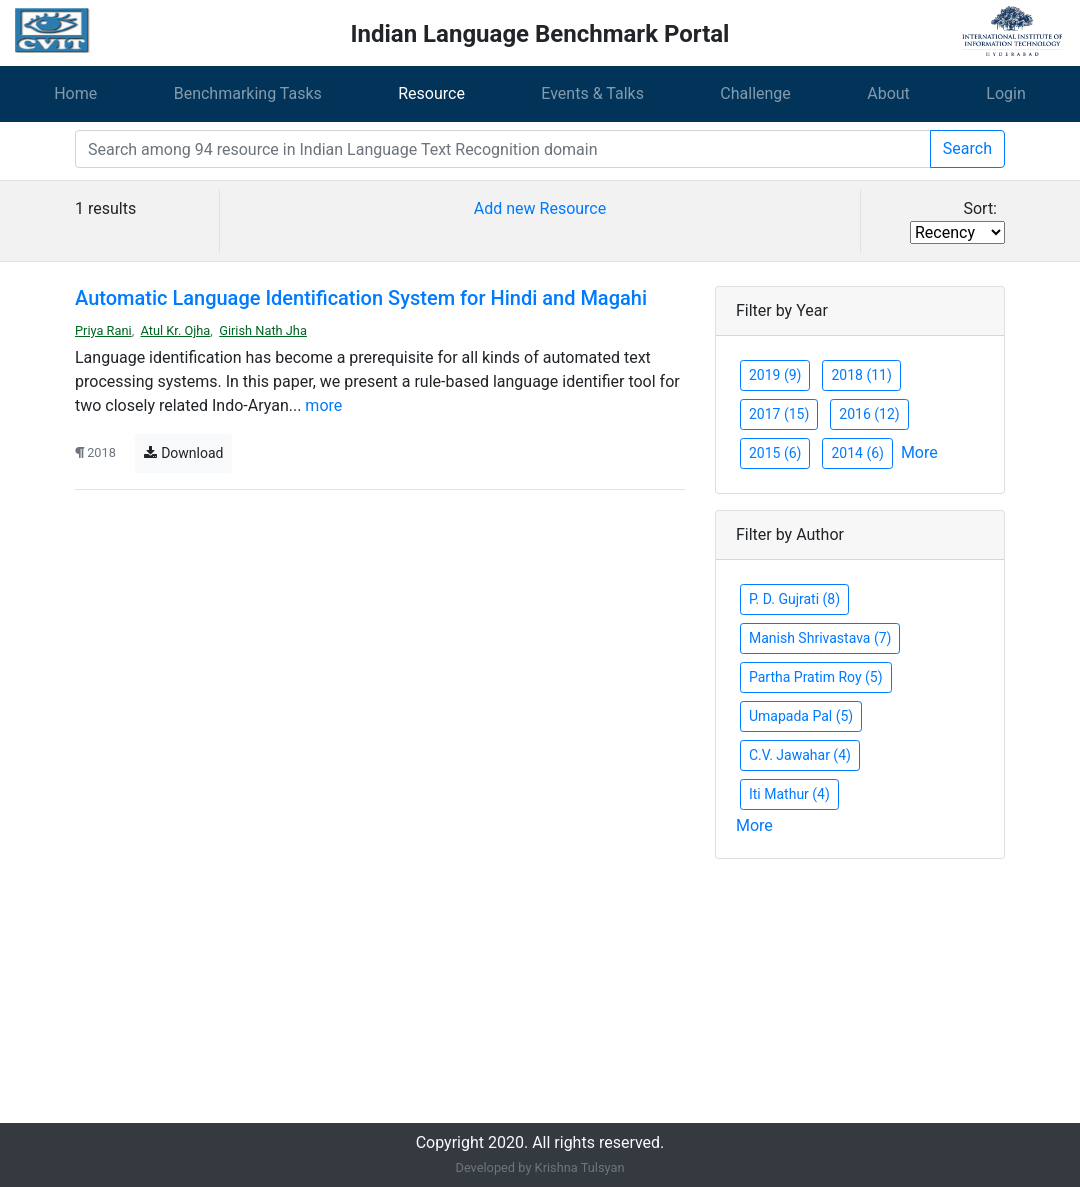  I want to click on About, so click(888, 93).